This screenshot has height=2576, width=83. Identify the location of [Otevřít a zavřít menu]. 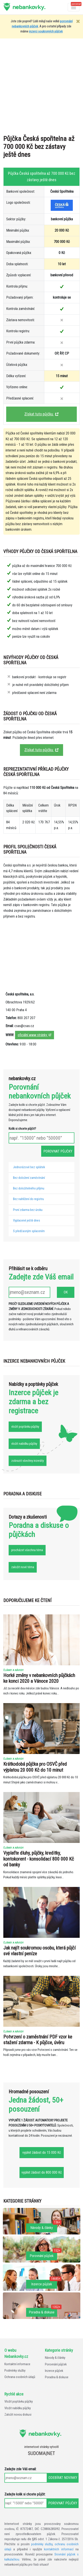
(73, 7).